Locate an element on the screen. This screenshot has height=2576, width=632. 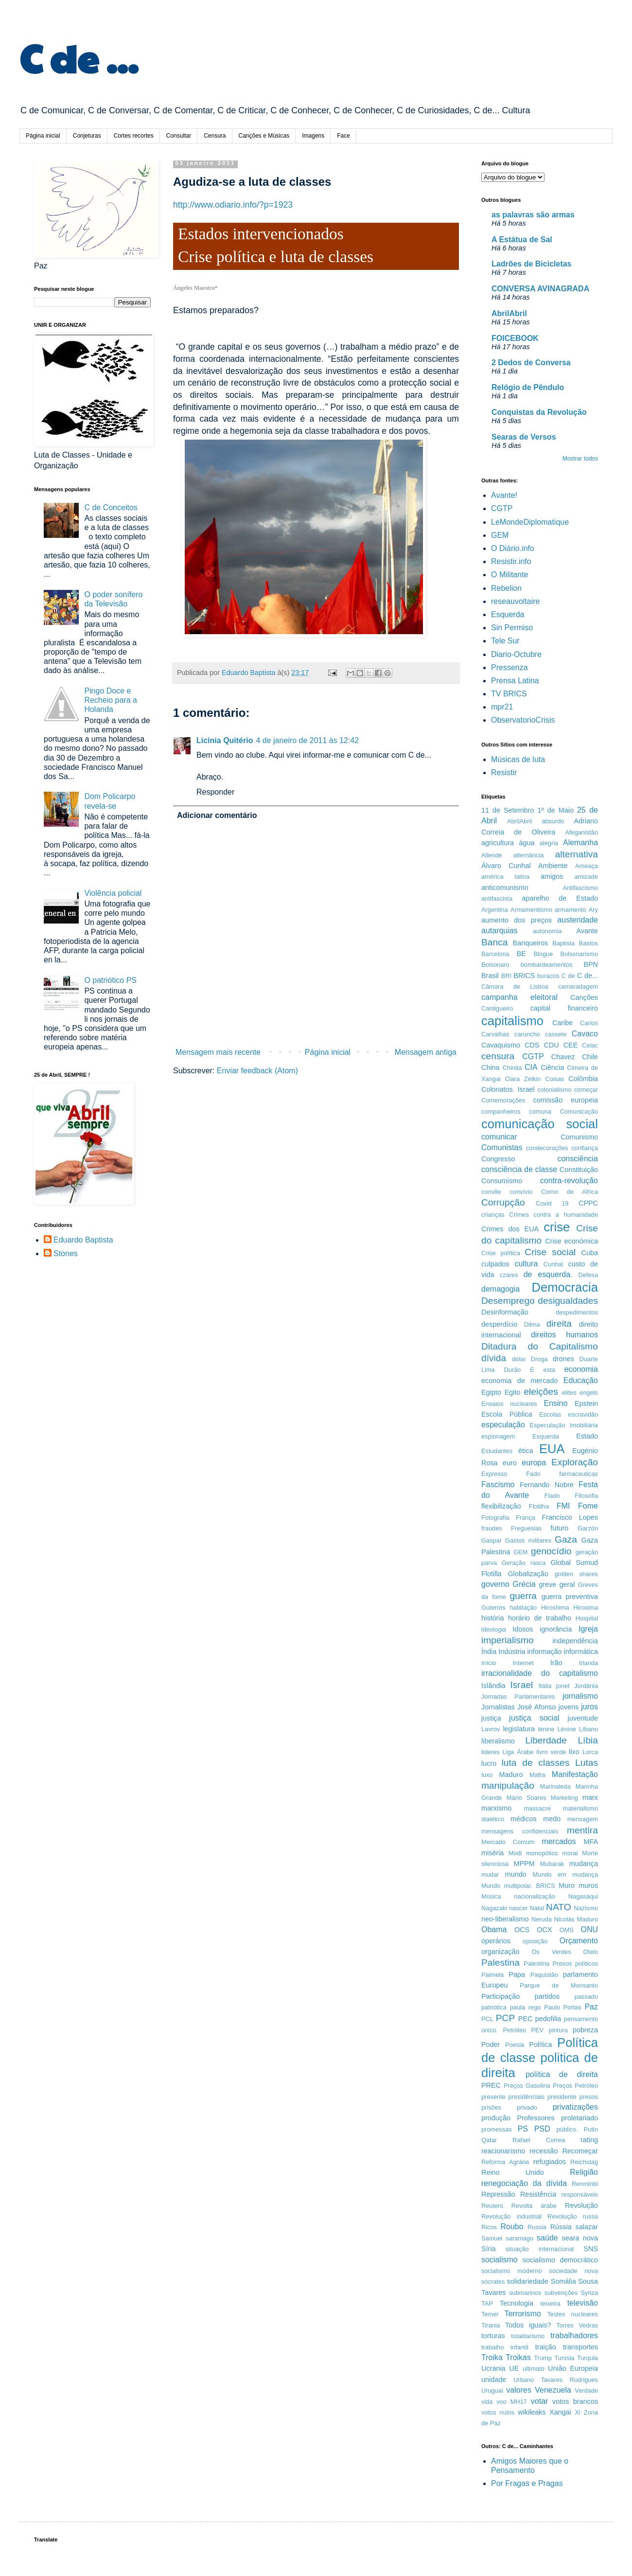
wikileaks is located at coordinates (532, 2412).